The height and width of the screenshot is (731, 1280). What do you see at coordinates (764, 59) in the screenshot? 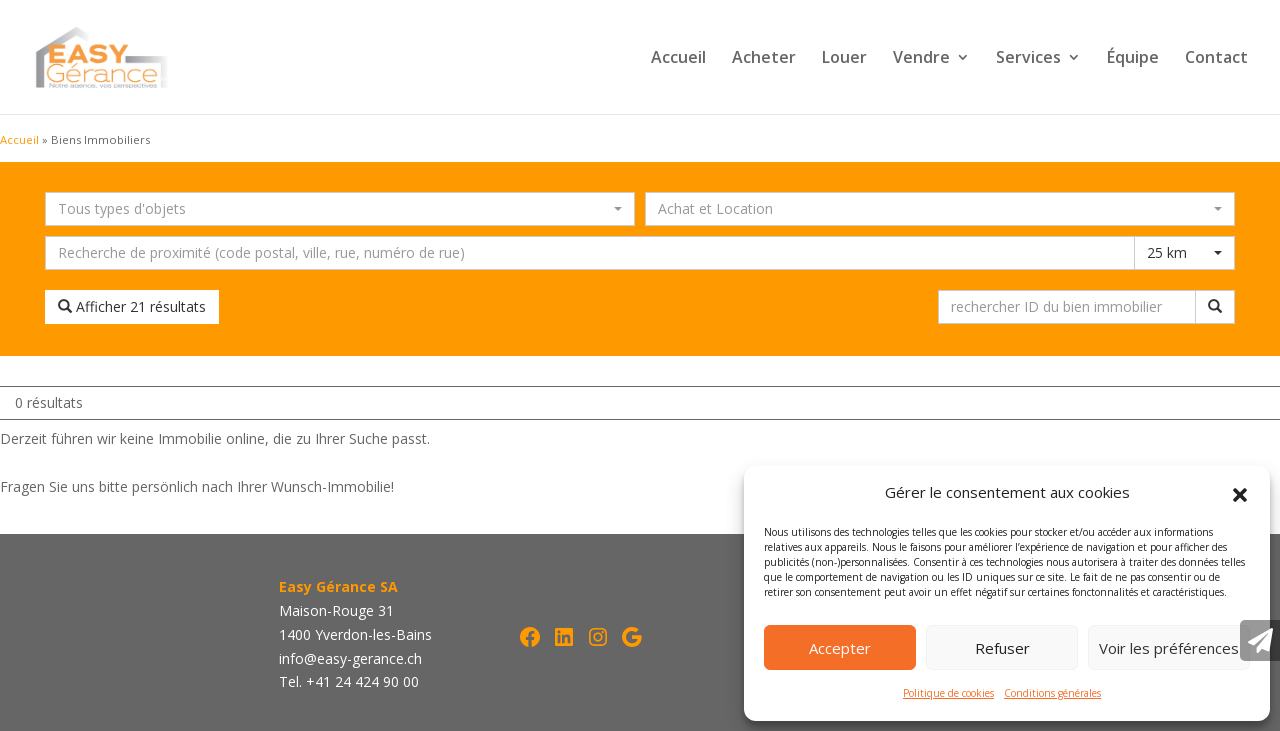
I see `Acheter` at bounding box center [764, 59].